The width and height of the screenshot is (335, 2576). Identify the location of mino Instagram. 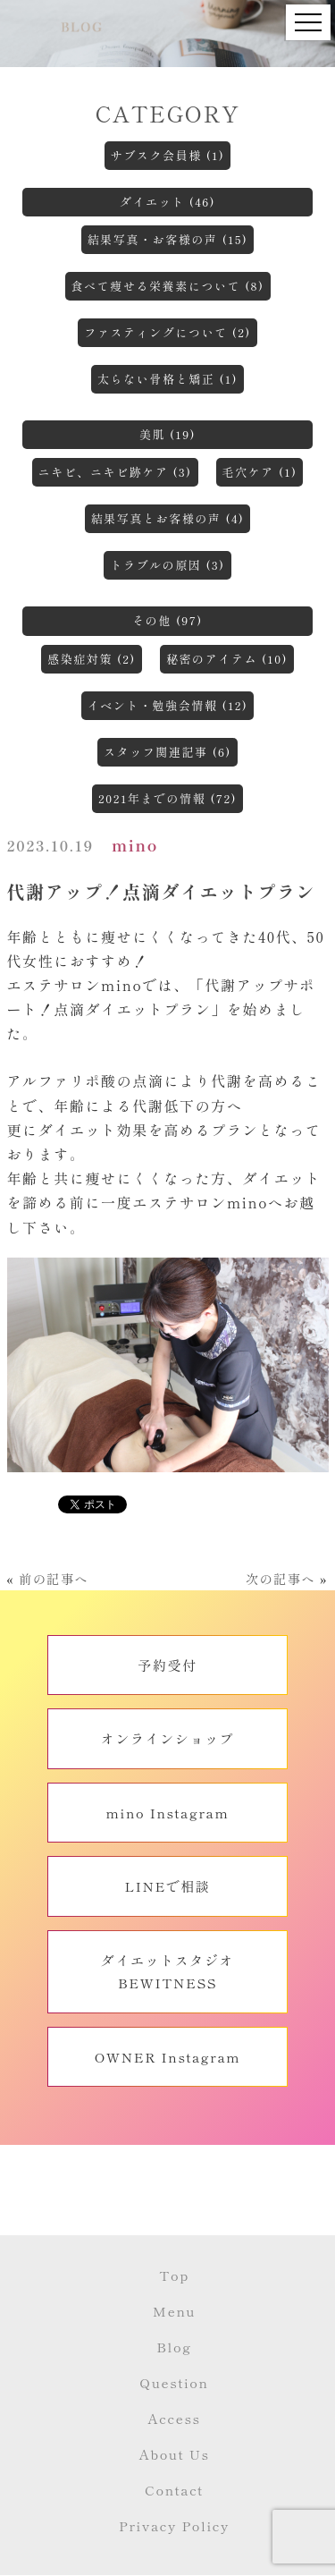
(168, 1812).